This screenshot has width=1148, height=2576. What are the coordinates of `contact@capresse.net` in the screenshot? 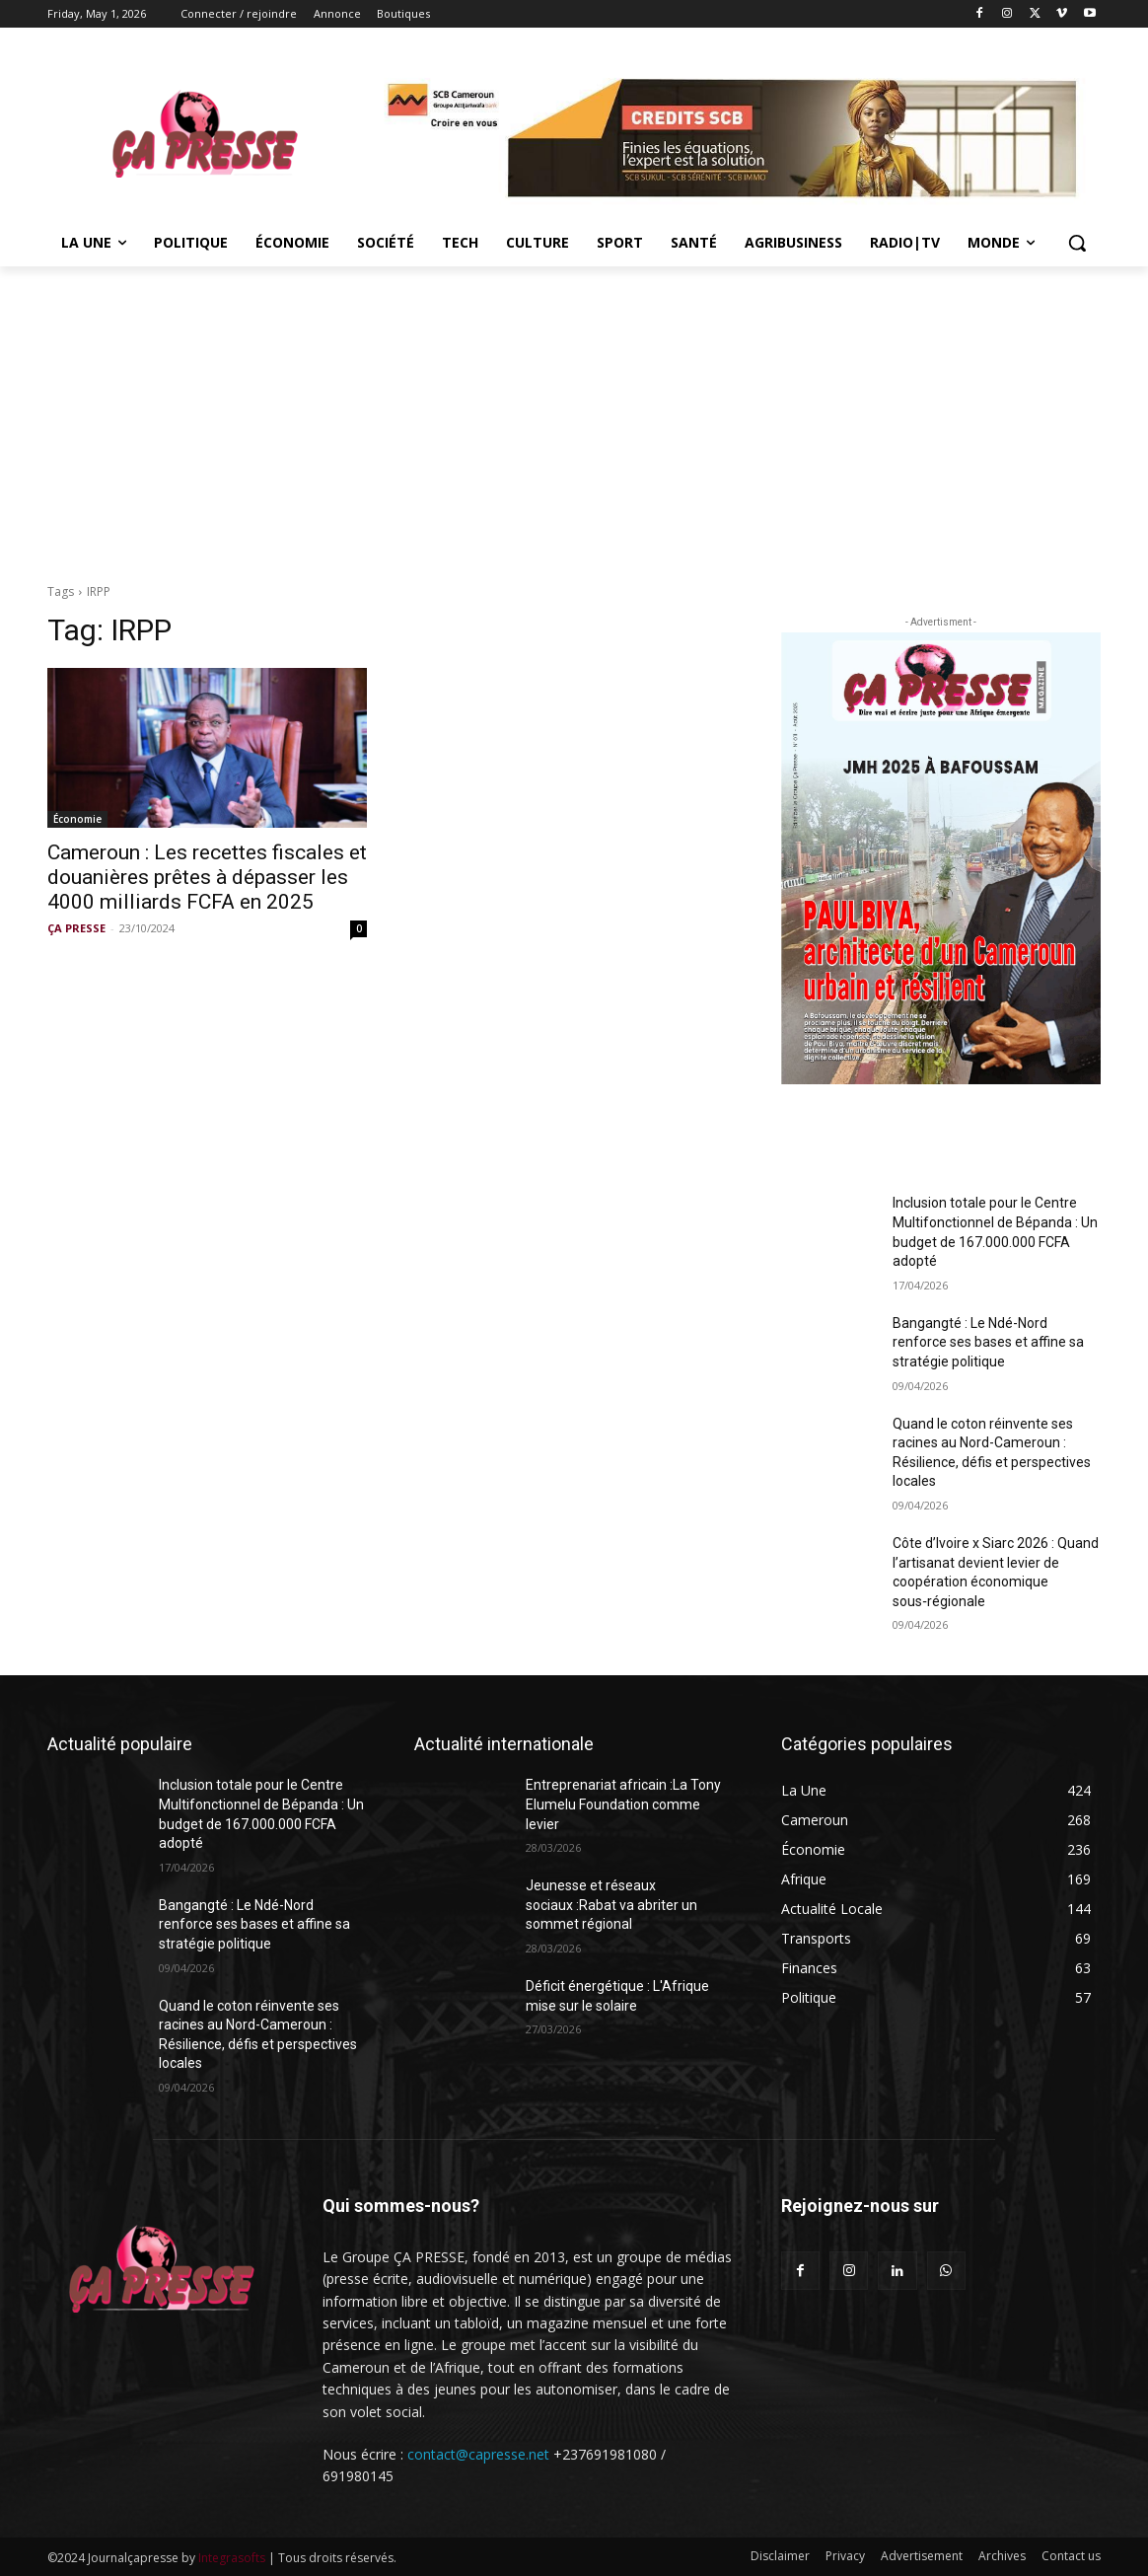 It's located at (478, 2454).